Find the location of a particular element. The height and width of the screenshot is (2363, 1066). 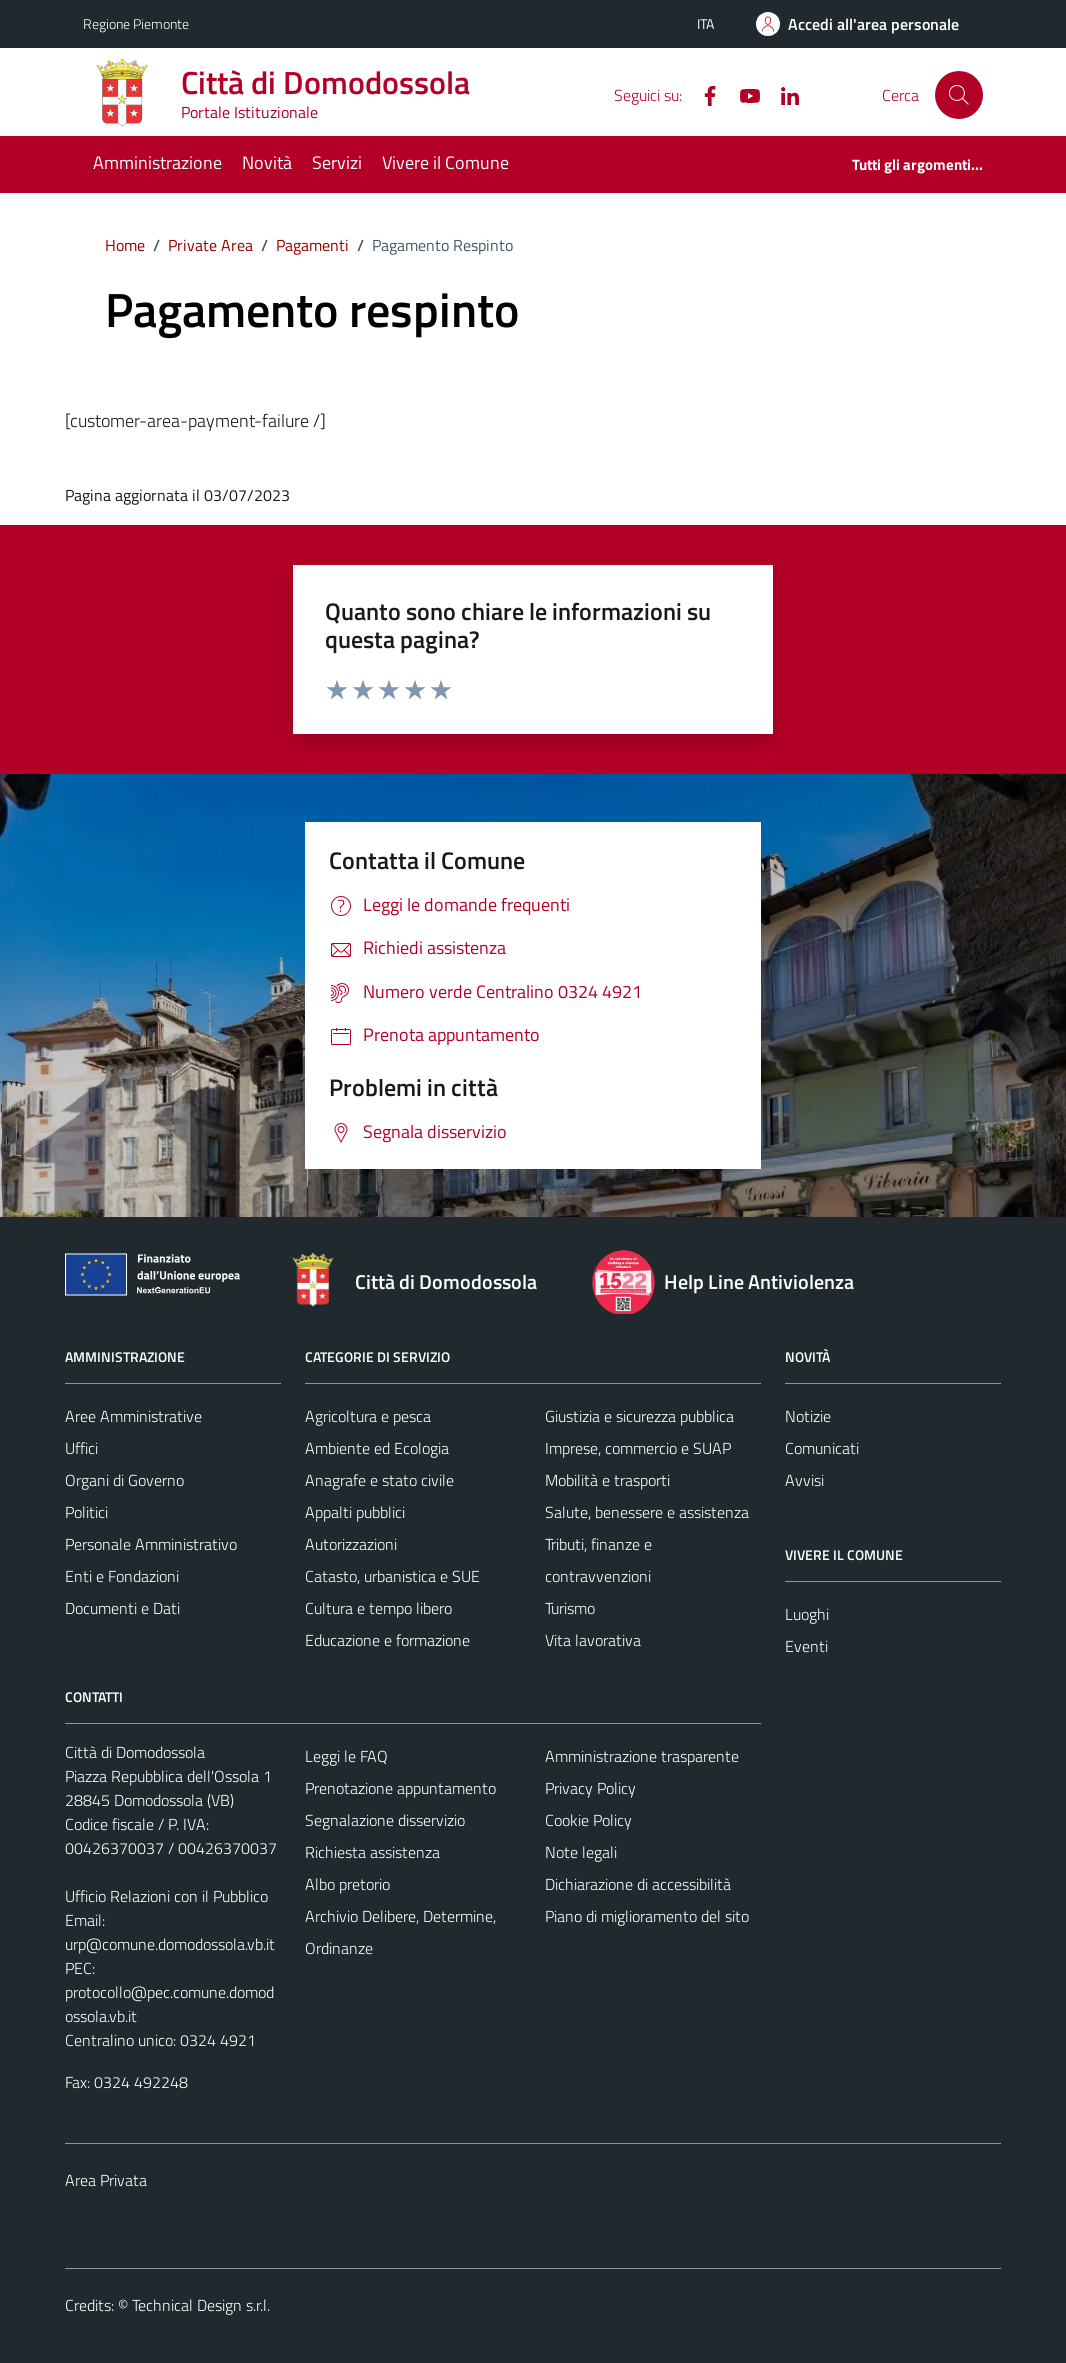

Personale Amministrativo is located at coordinates (151, 1544).